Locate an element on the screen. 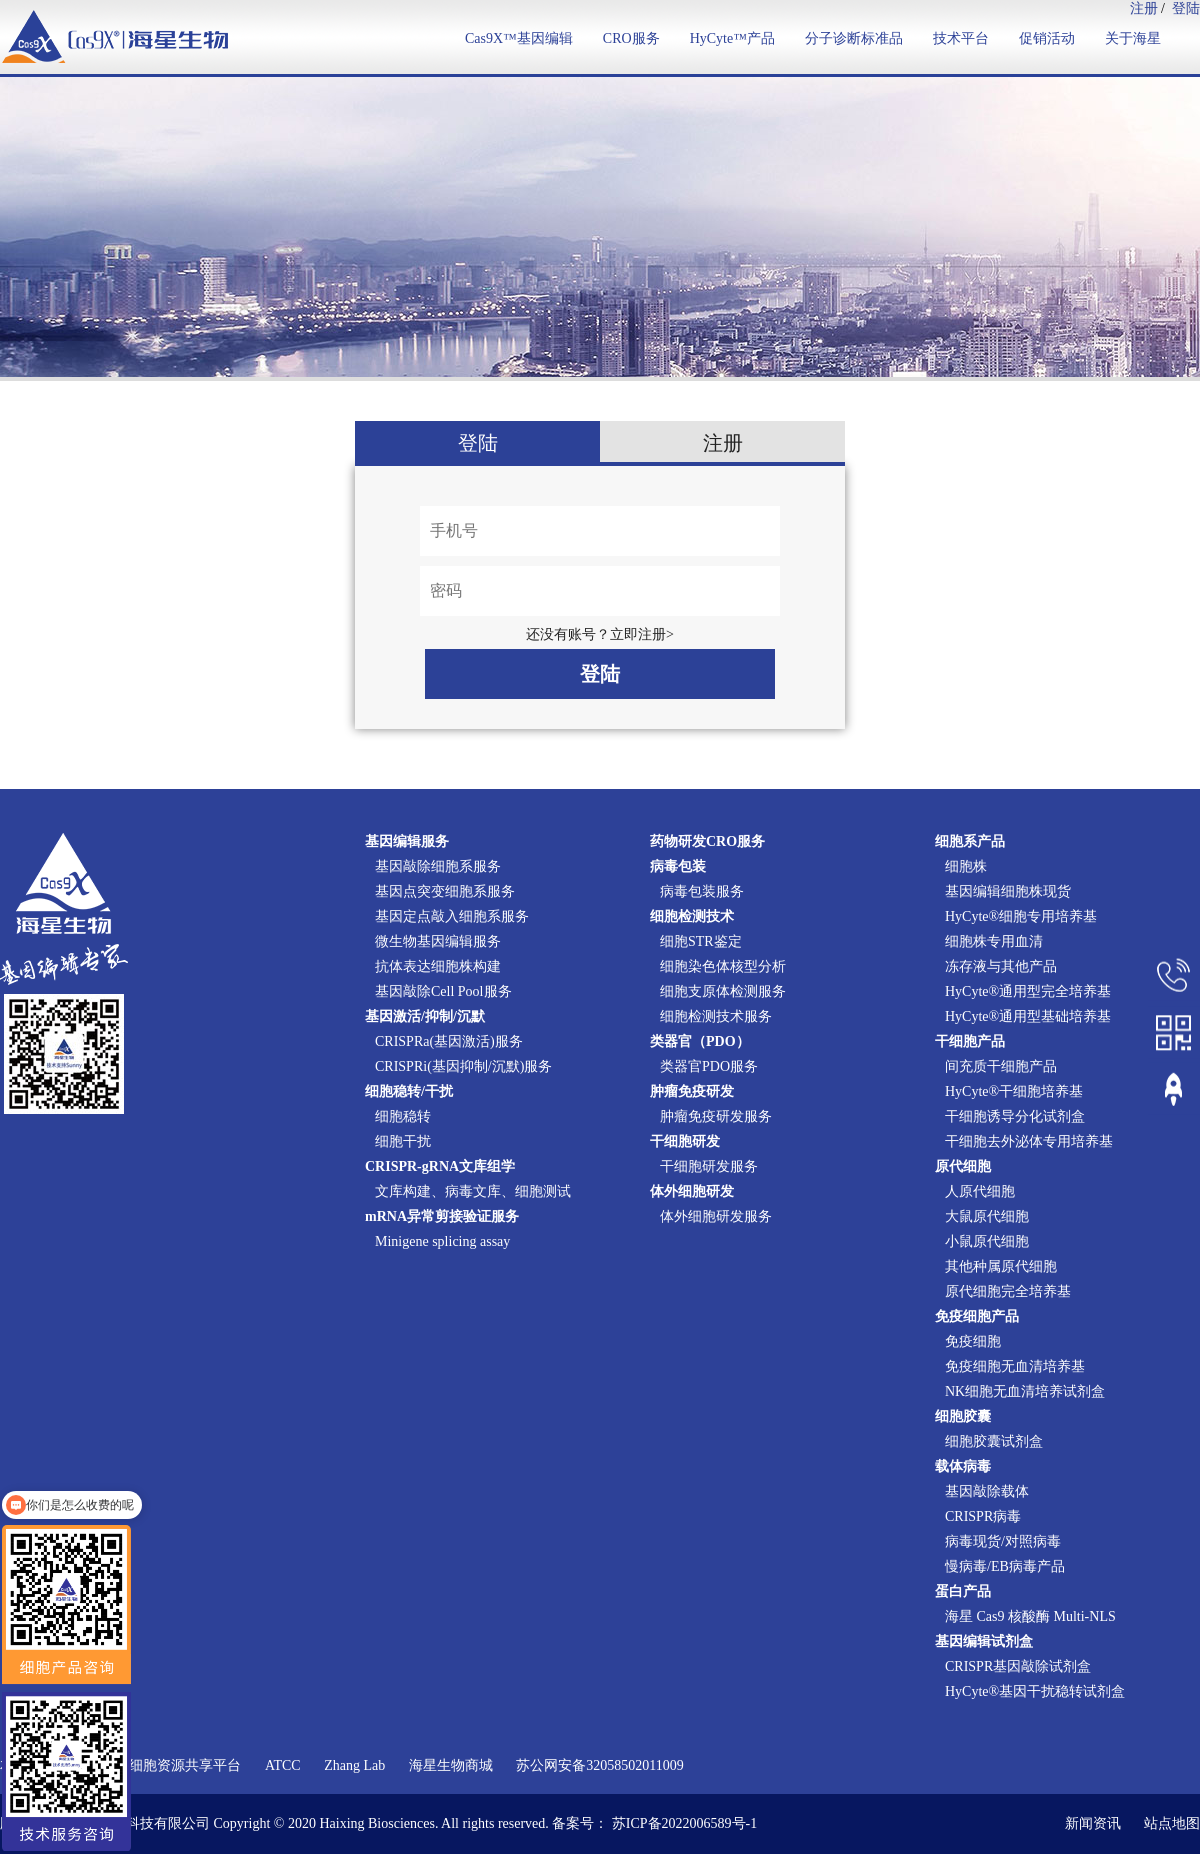 The width and height of the screenshot is (1200, 1854). 细胞胶囊 is located at coordinates (963, 1416).